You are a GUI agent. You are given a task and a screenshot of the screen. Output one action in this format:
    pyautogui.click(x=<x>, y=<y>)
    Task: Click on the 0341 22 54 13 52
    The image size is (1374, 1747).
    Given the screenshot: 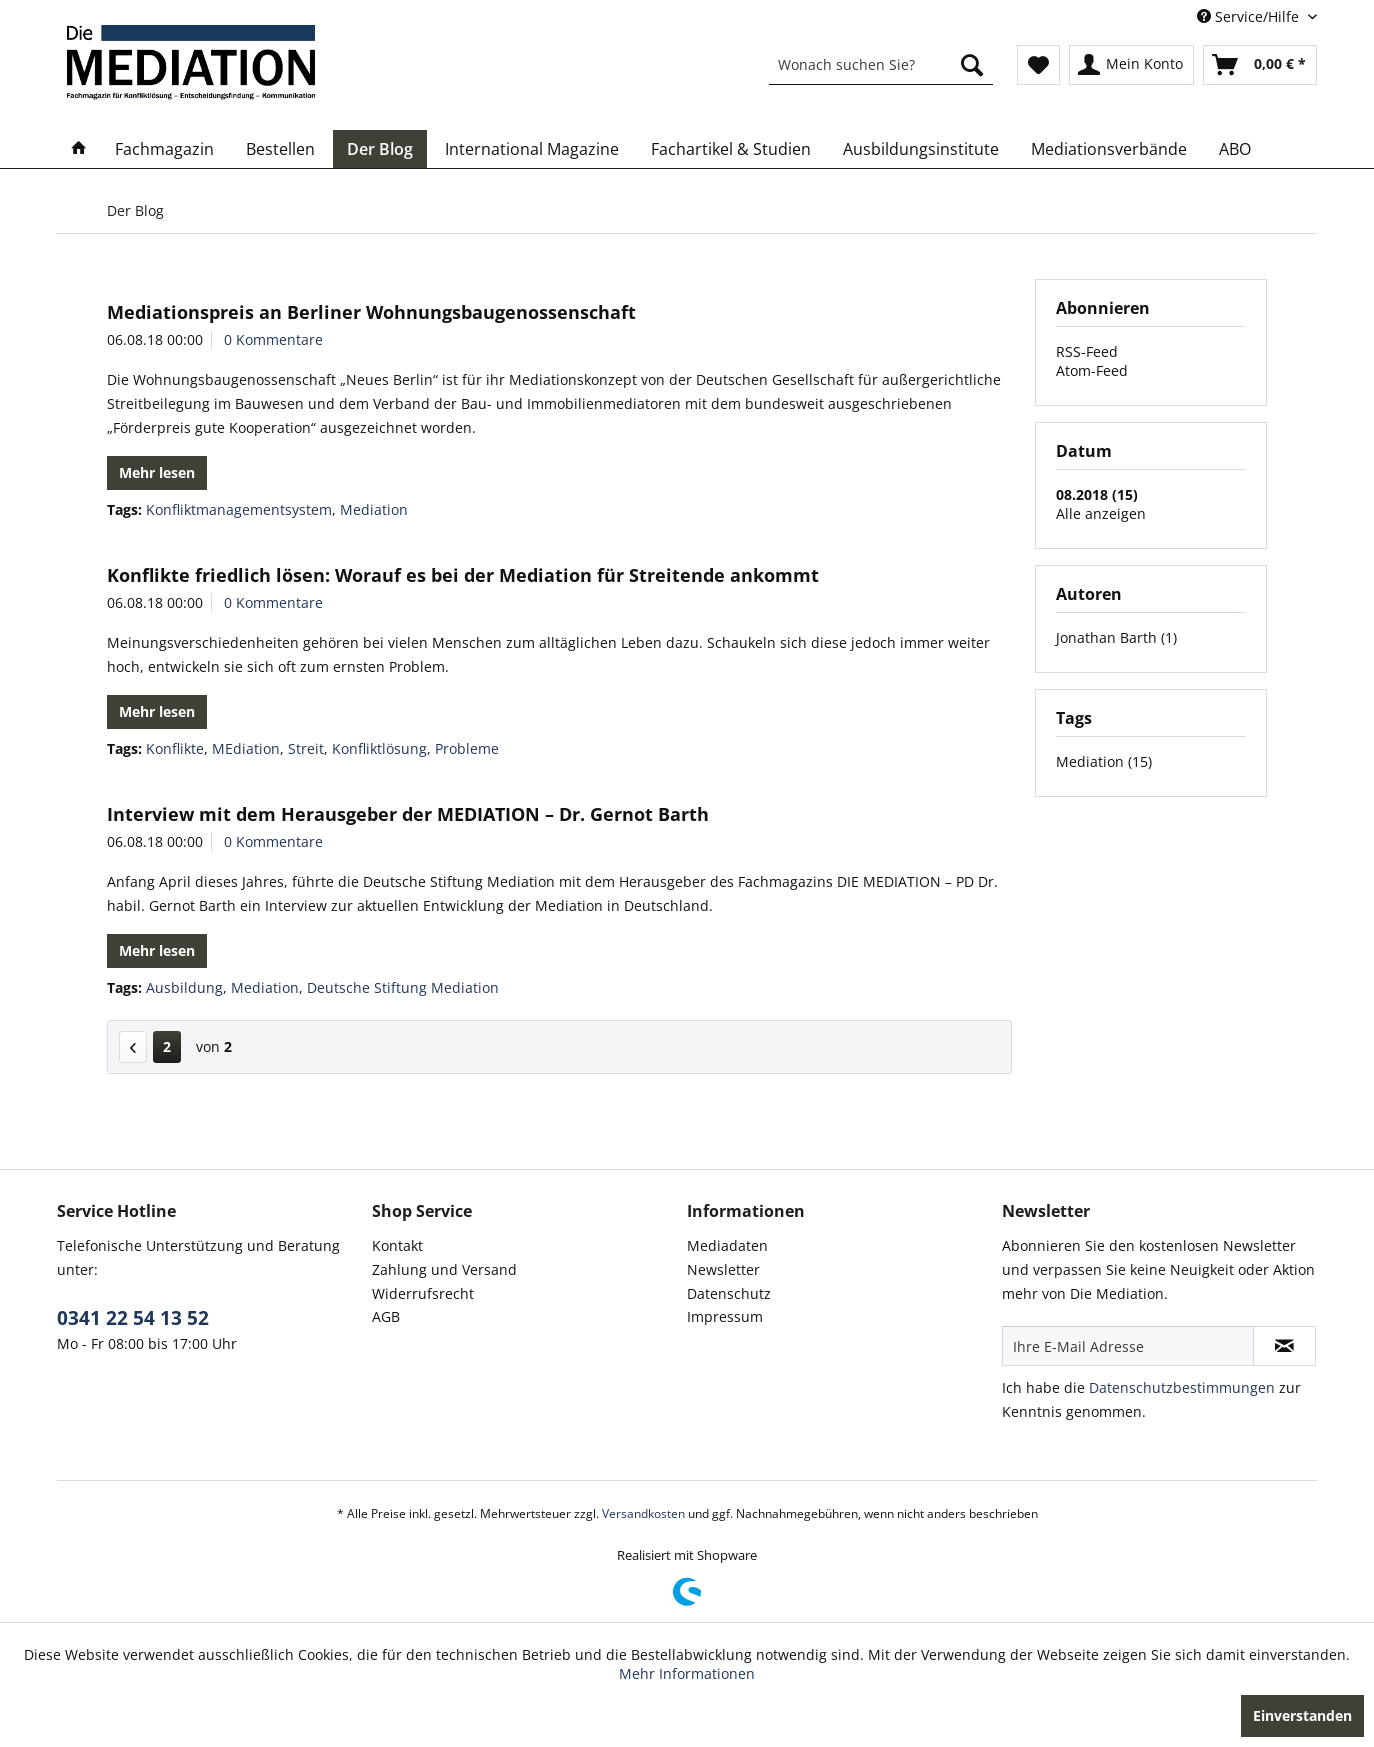 What is the action you would take?
    pyautogui.click(x=133, y=1318)
    